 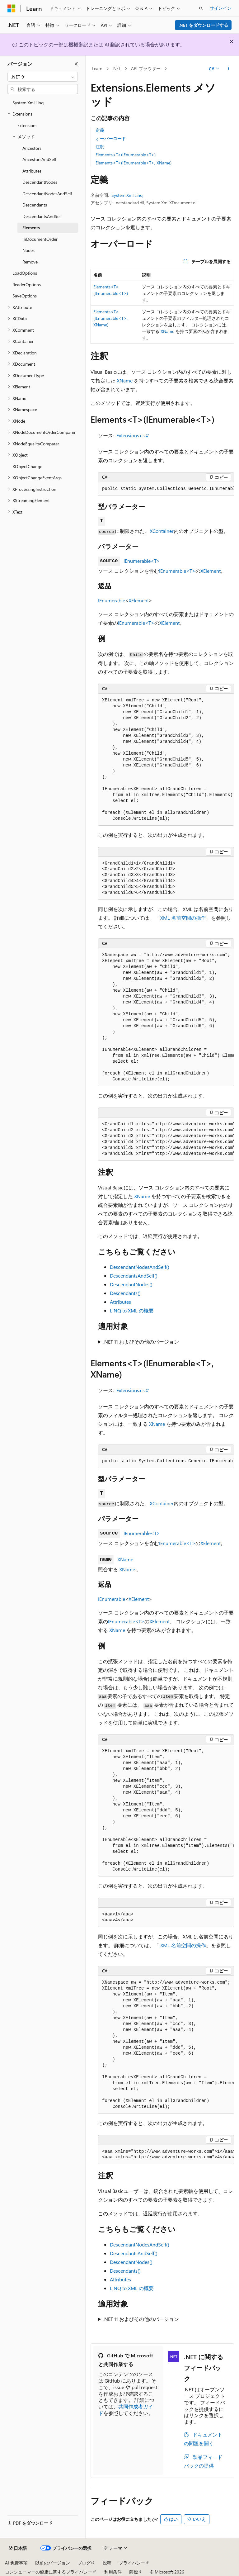 What do you see at coordinates (27, 125) in the screenshot?
I see `Extensions [treeitem]` at bounding box center [27, 125].